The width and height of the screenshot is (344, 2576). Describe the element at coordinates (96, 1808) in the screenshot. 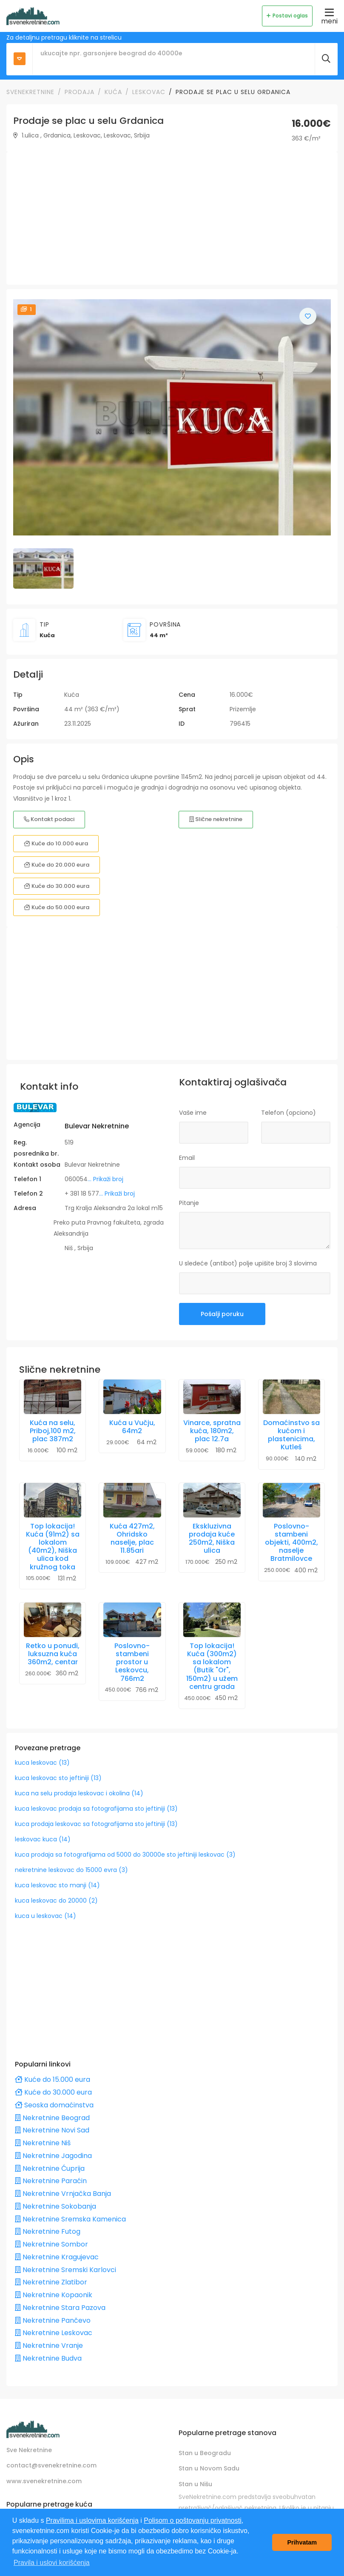

I see `kuca leskovac prodaja sa fotografijama sto jeftiniji (13)` at that location.